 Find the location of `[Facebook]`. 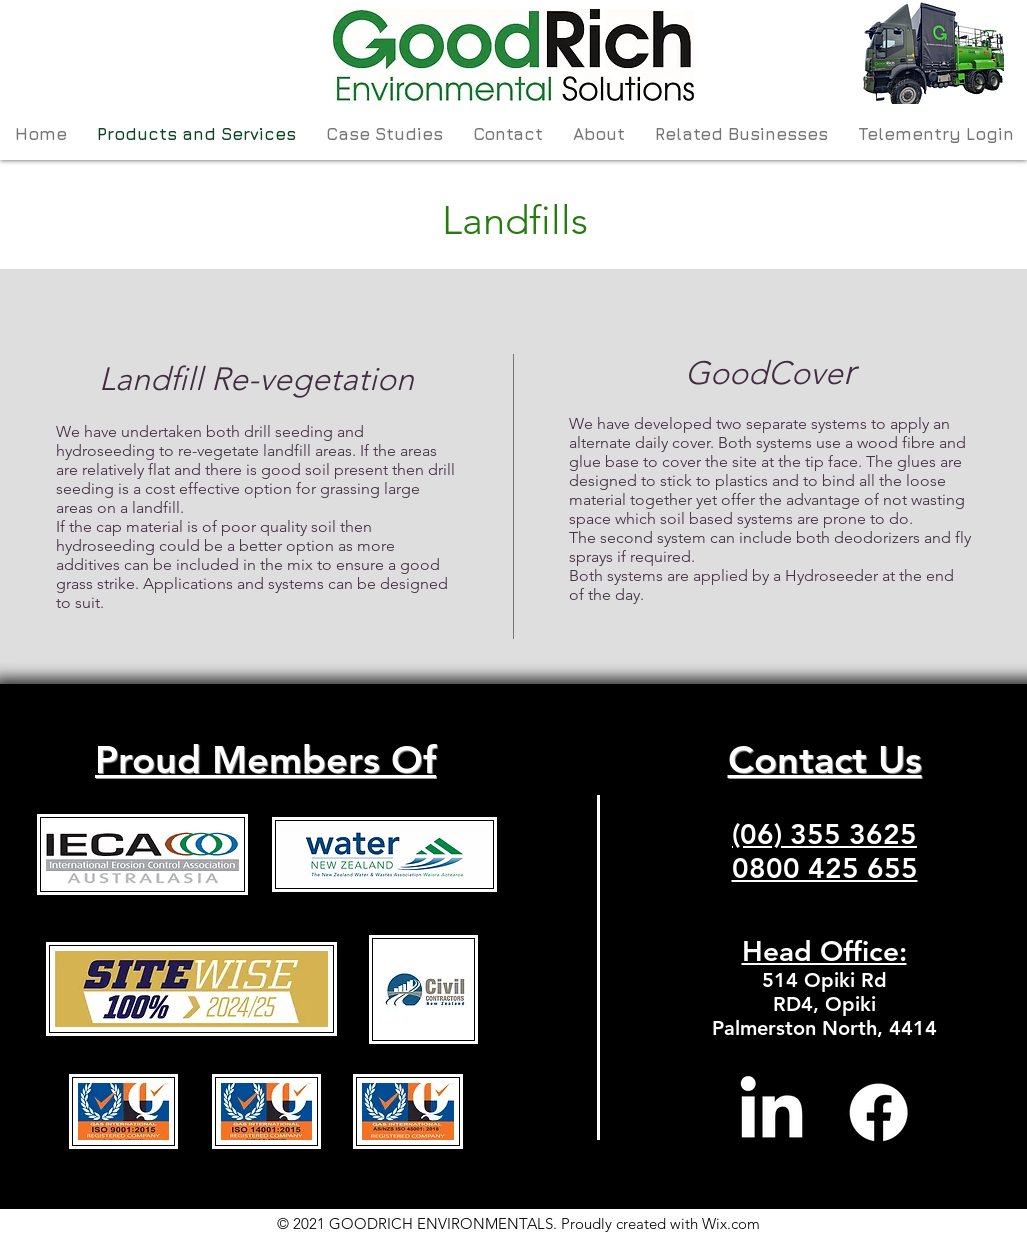

[Facebook] is located at coordinates (878, 1112).